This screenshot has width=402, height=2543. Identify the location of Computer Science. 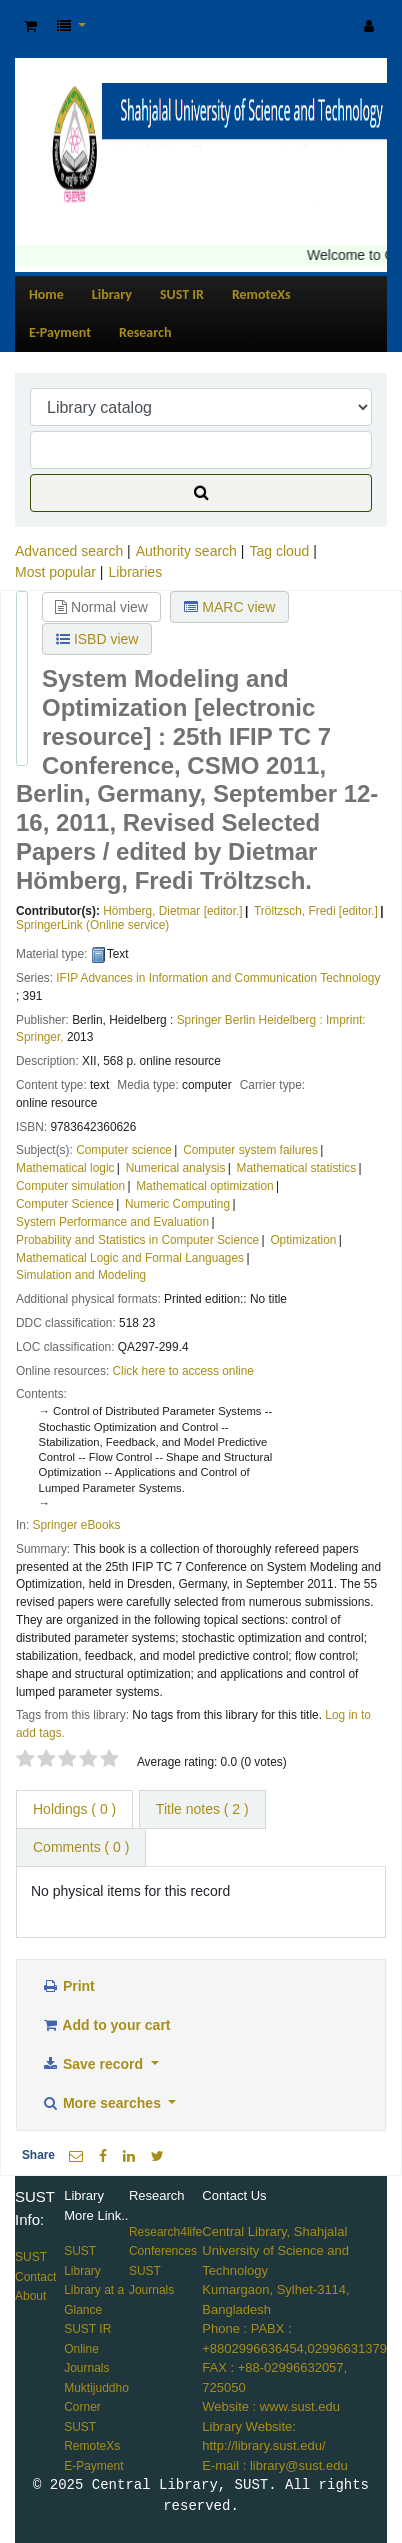
(65, 1204).